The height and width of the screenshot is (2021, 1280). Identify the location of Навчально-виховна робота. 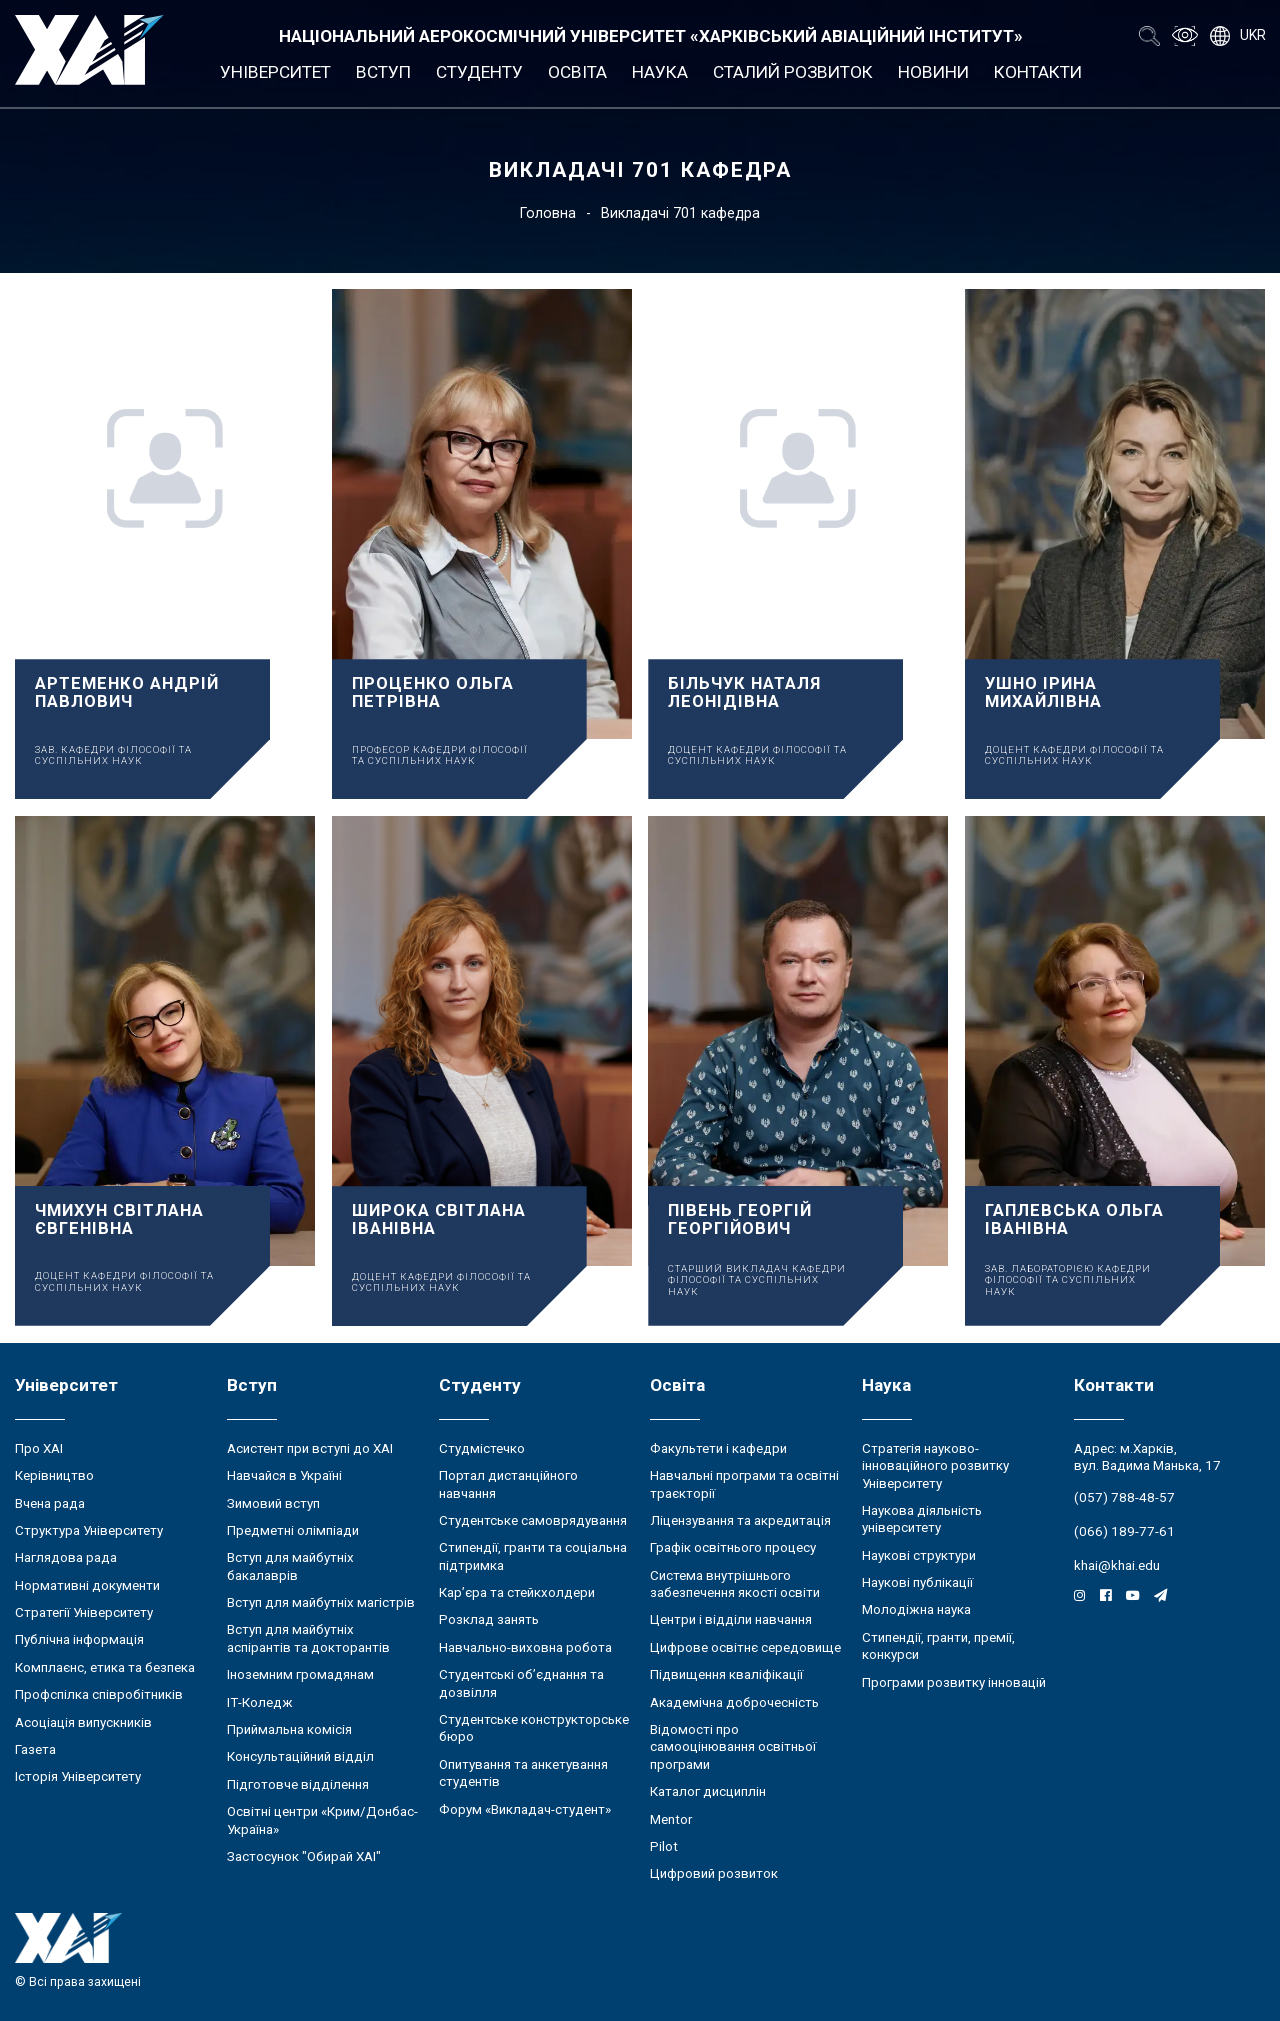
(525, 1647).